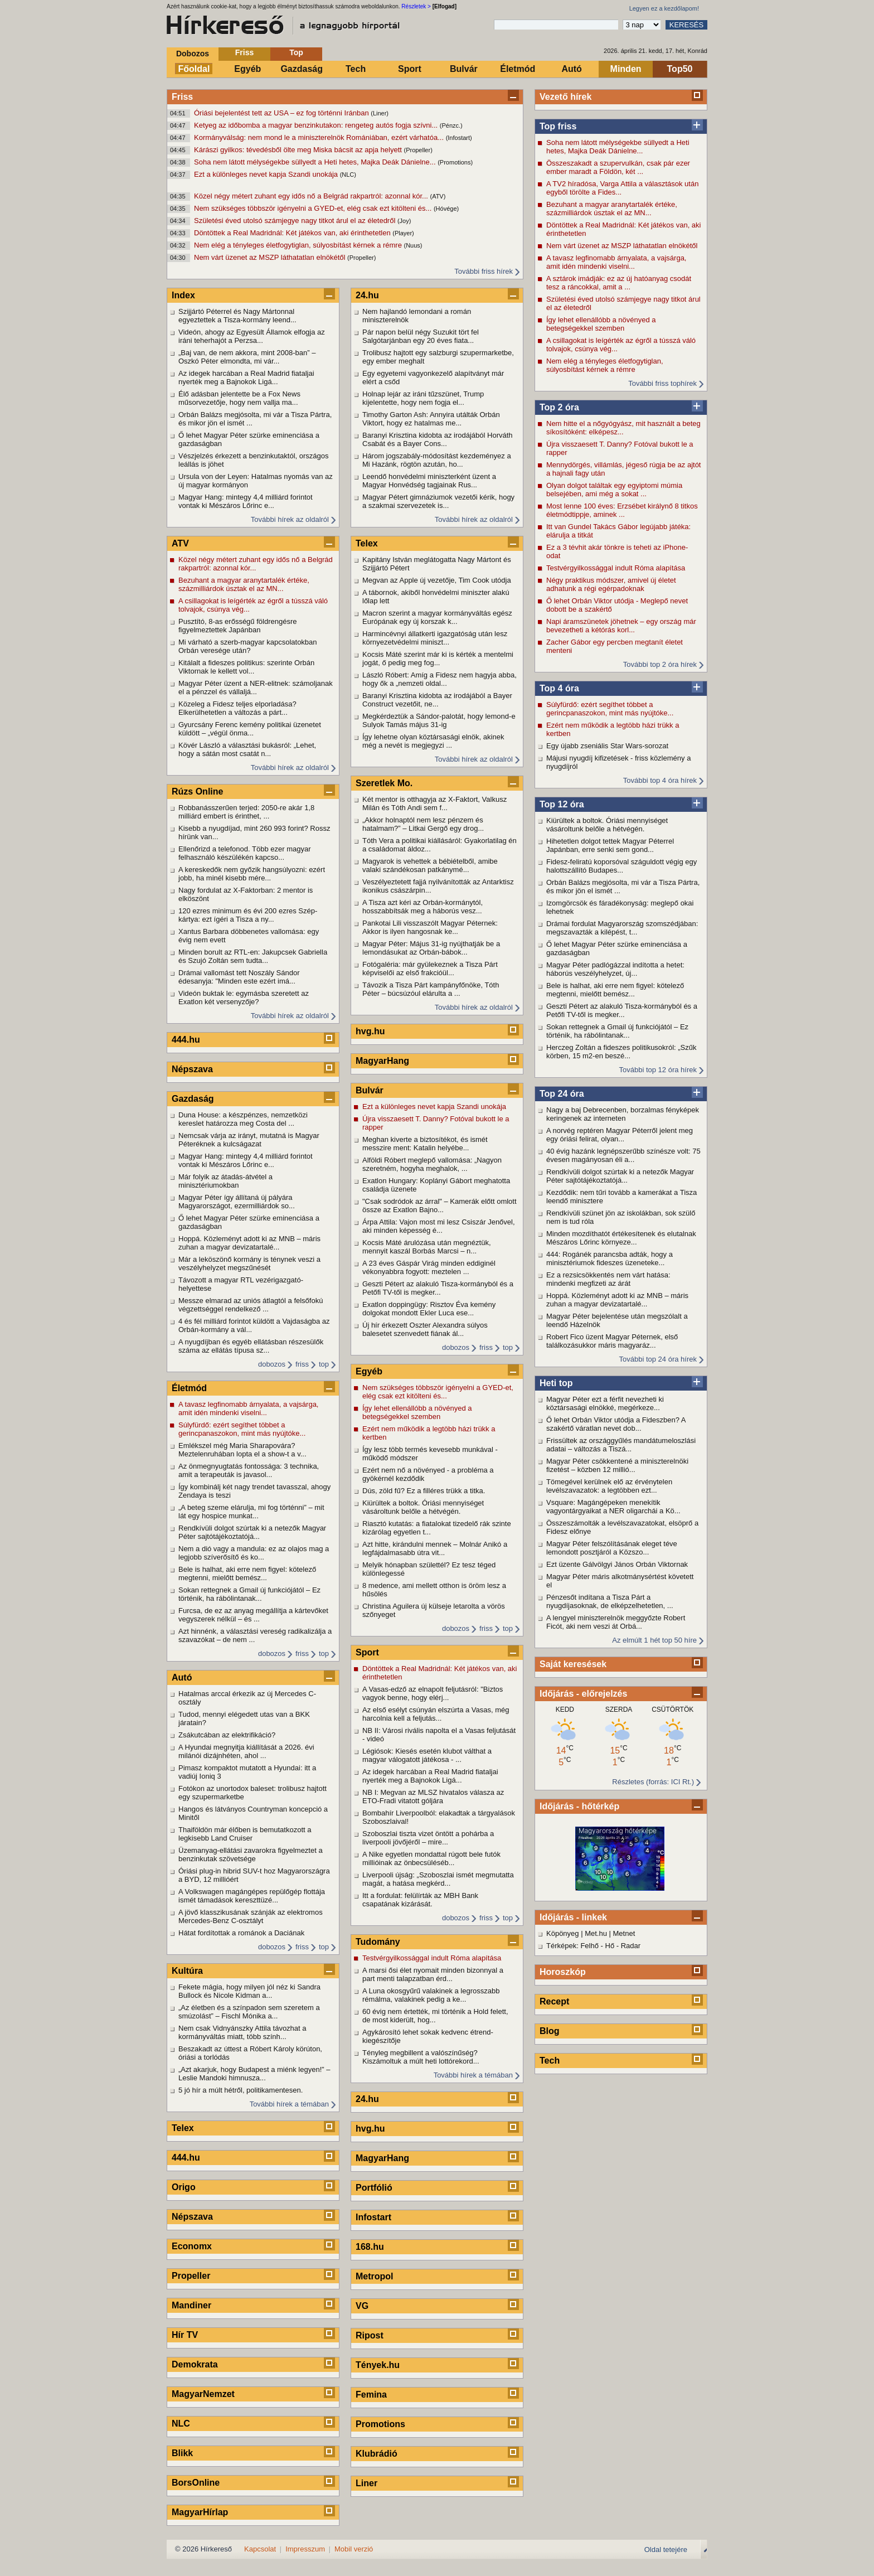 The height and width of the screenshot is (2576, 874). I want to click on Hihetetlen dolgot tettek Magyar Péterrel Japánban, erre senki sem gond..., so click(610, 845).